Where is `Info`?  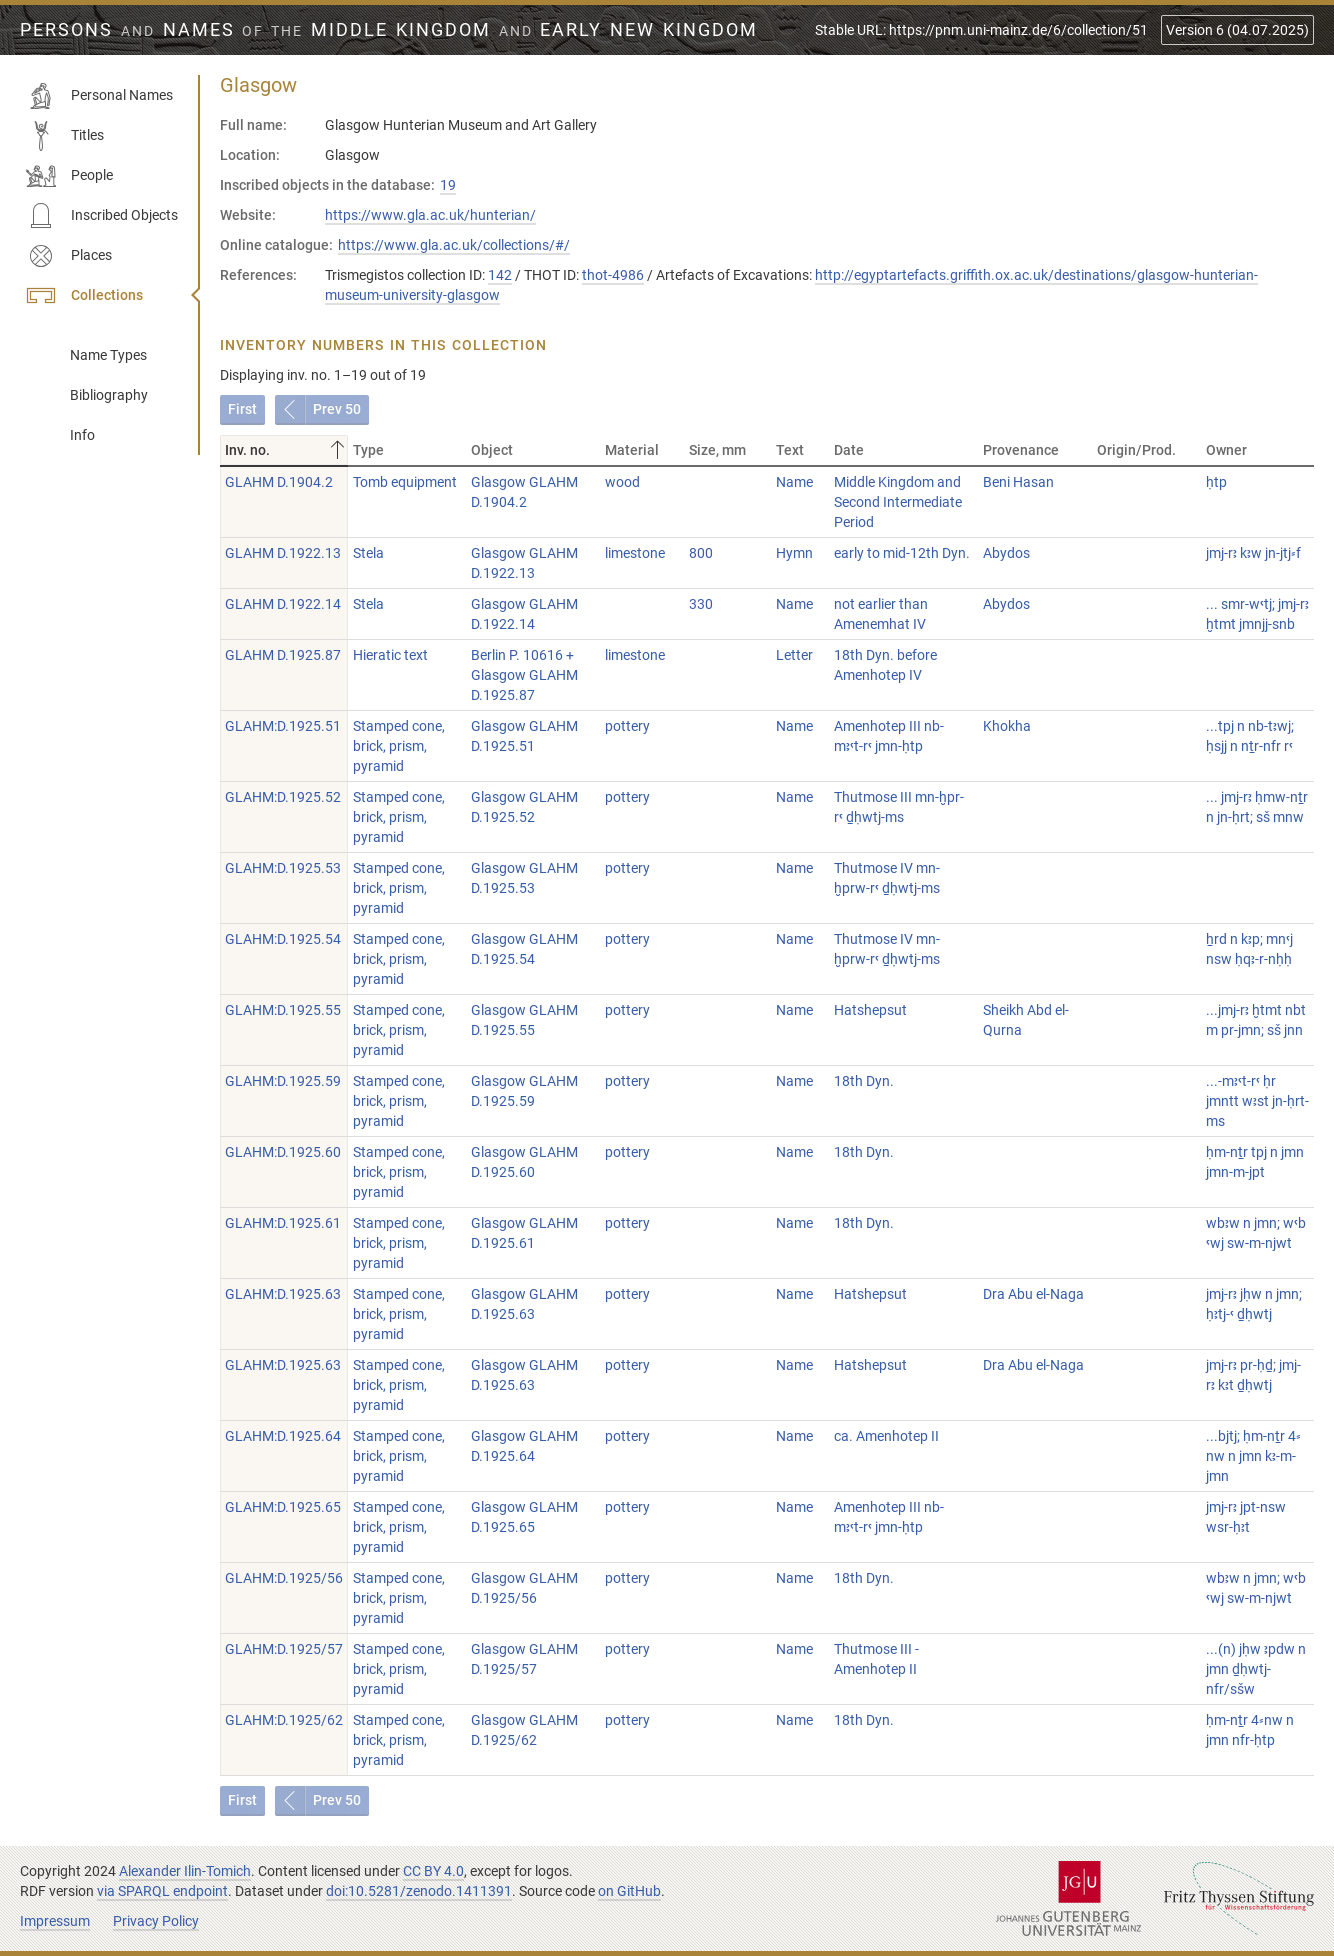
Info is located at coordinates (82, 435).